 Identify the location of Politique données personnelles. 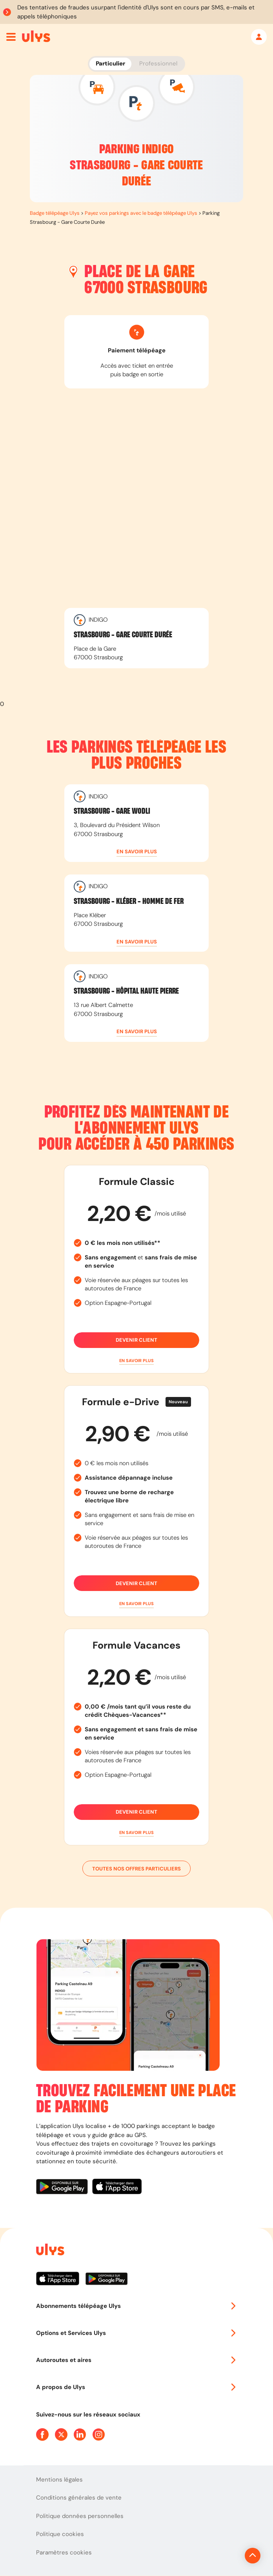
(80, 2516).